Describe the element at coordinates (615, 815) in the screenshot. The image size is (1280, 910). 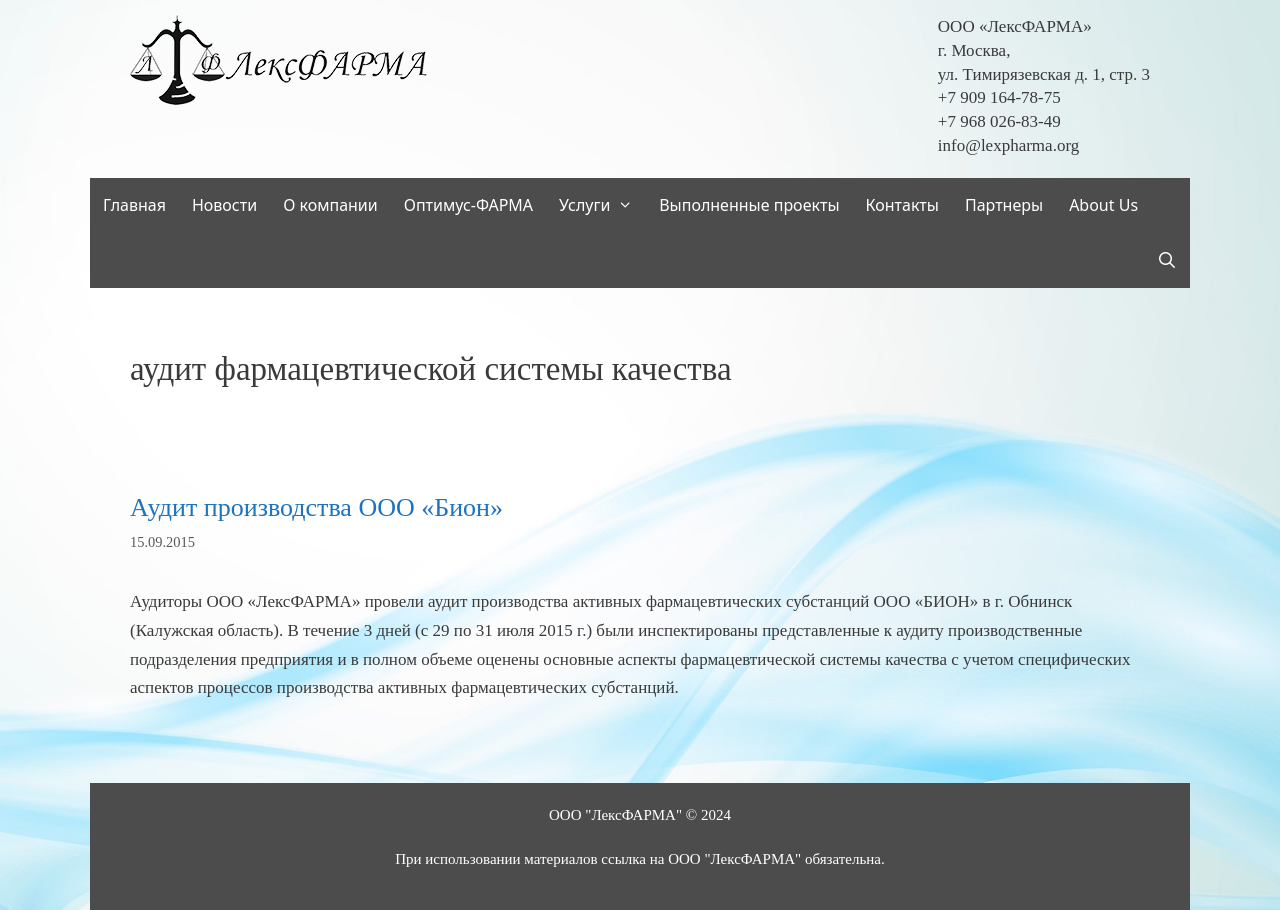
I see `ООО "ЛексФАРМА"` at that location.